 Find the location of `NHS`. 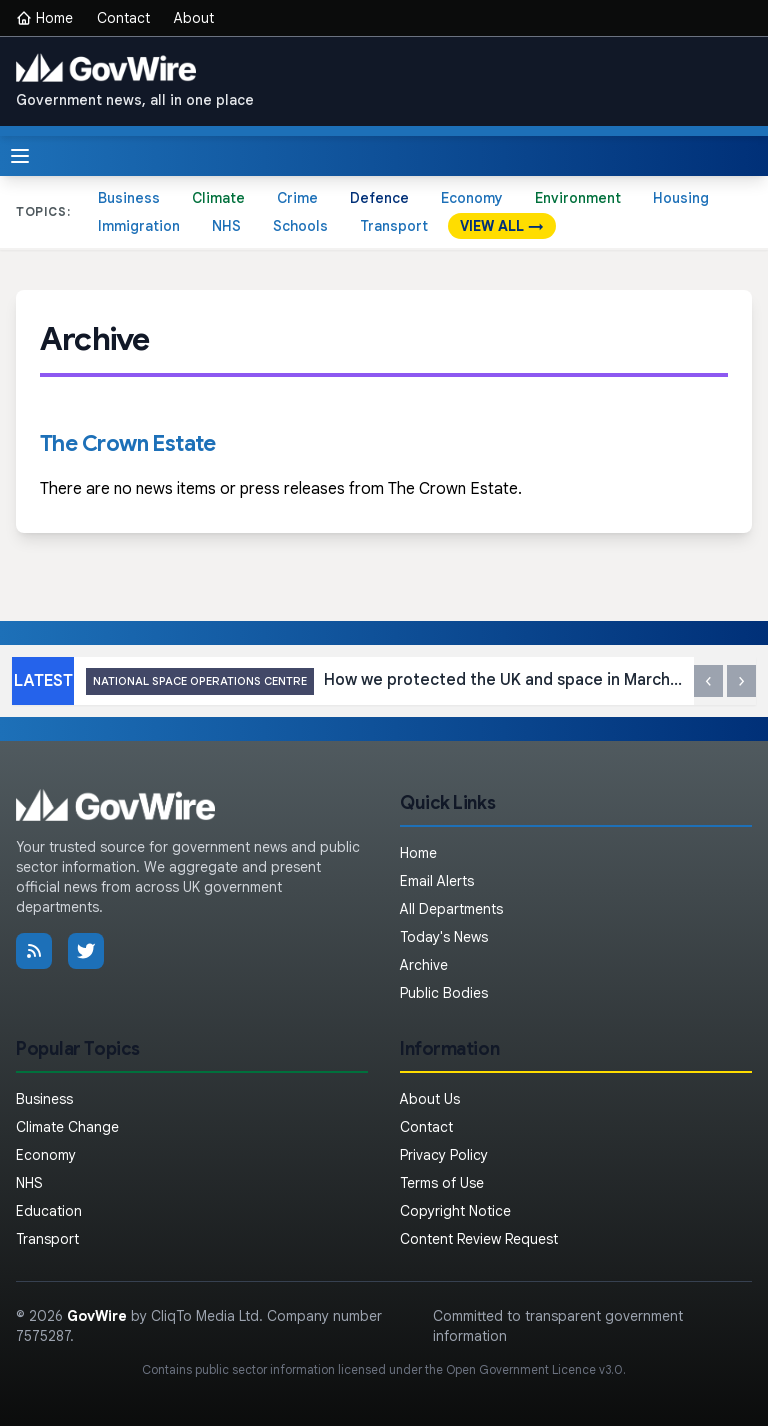

NHS is located at coordinates (226, 226).